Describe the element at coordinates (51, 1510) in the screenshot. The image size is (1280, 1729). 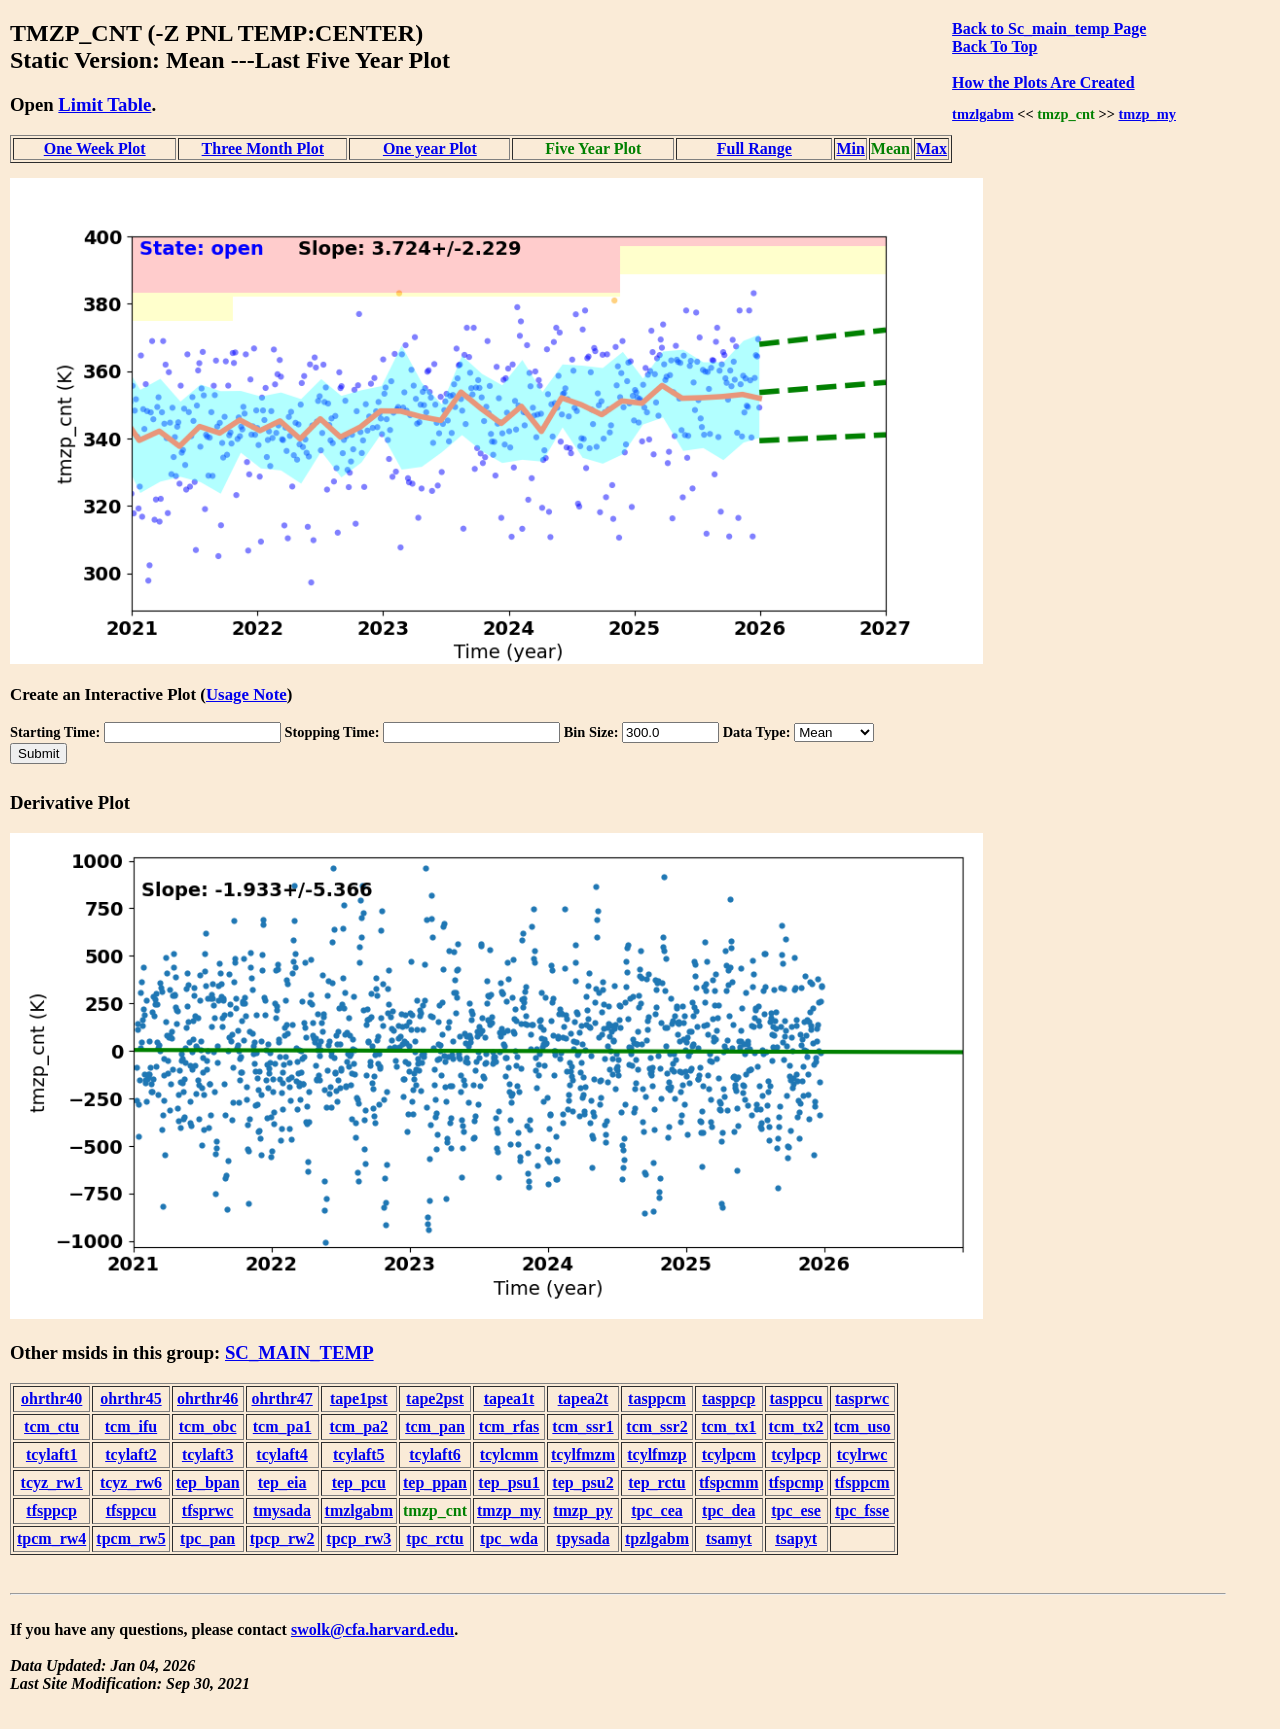
I see `tfsppcp` at that location.